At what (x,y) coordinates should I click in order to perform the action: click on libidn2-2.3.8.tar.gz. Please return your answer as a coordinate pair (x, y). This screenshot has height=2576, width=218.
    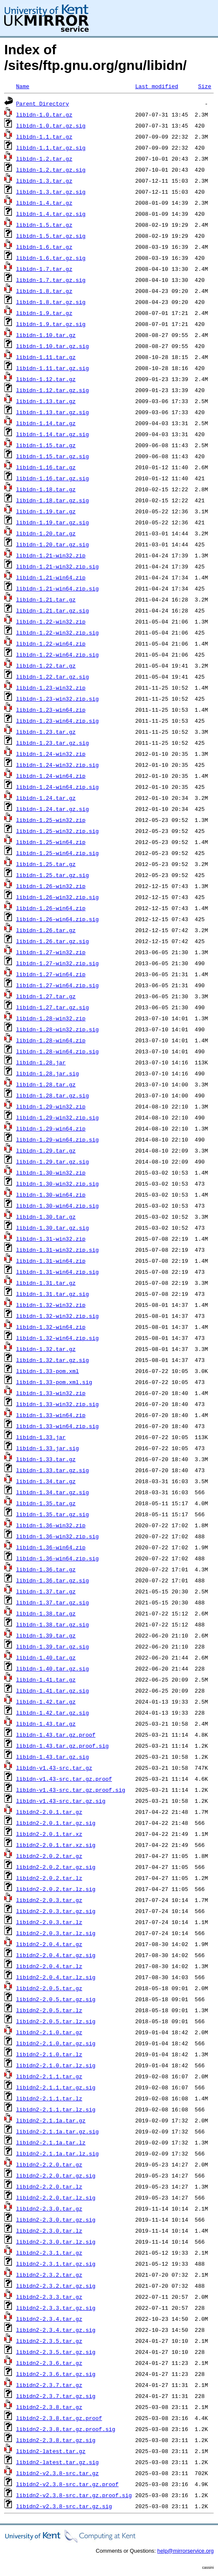
    Looking at the image, I should click on (49, 2407).